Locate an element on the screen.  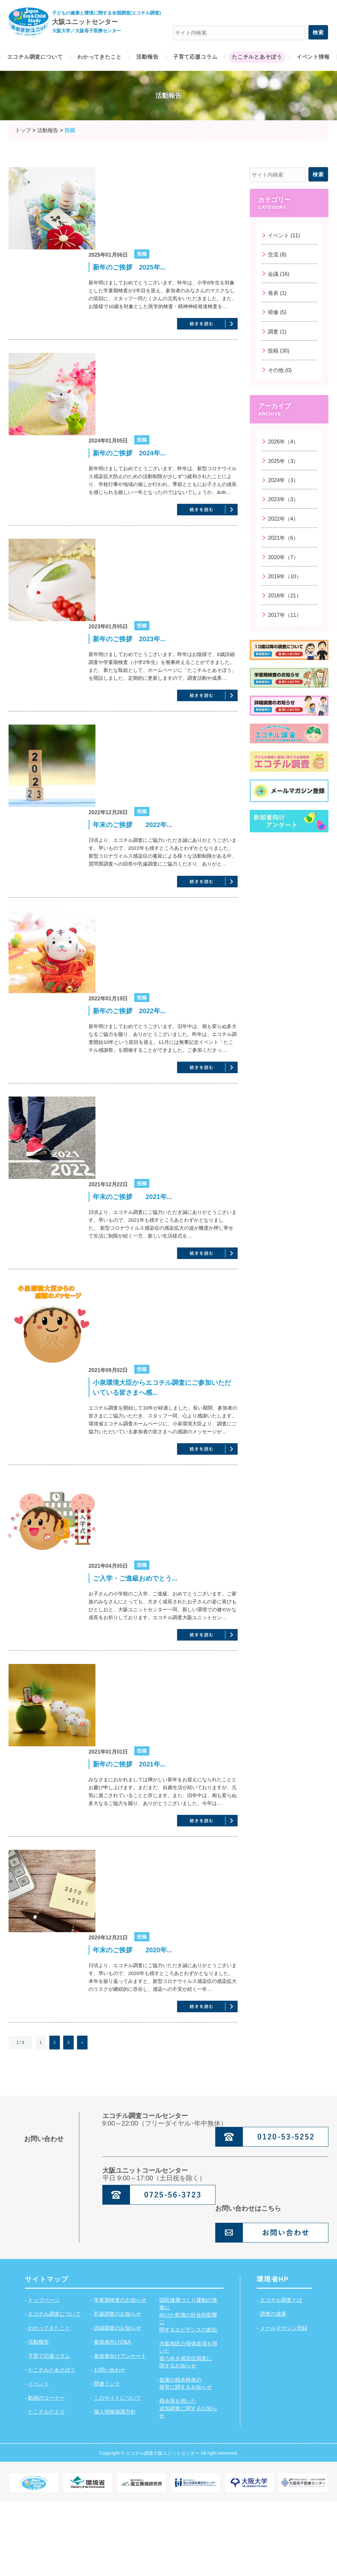
Copyright © エコチル調査大阪ユニットセンター All right reserved. is located at coordinates (168, 2527).